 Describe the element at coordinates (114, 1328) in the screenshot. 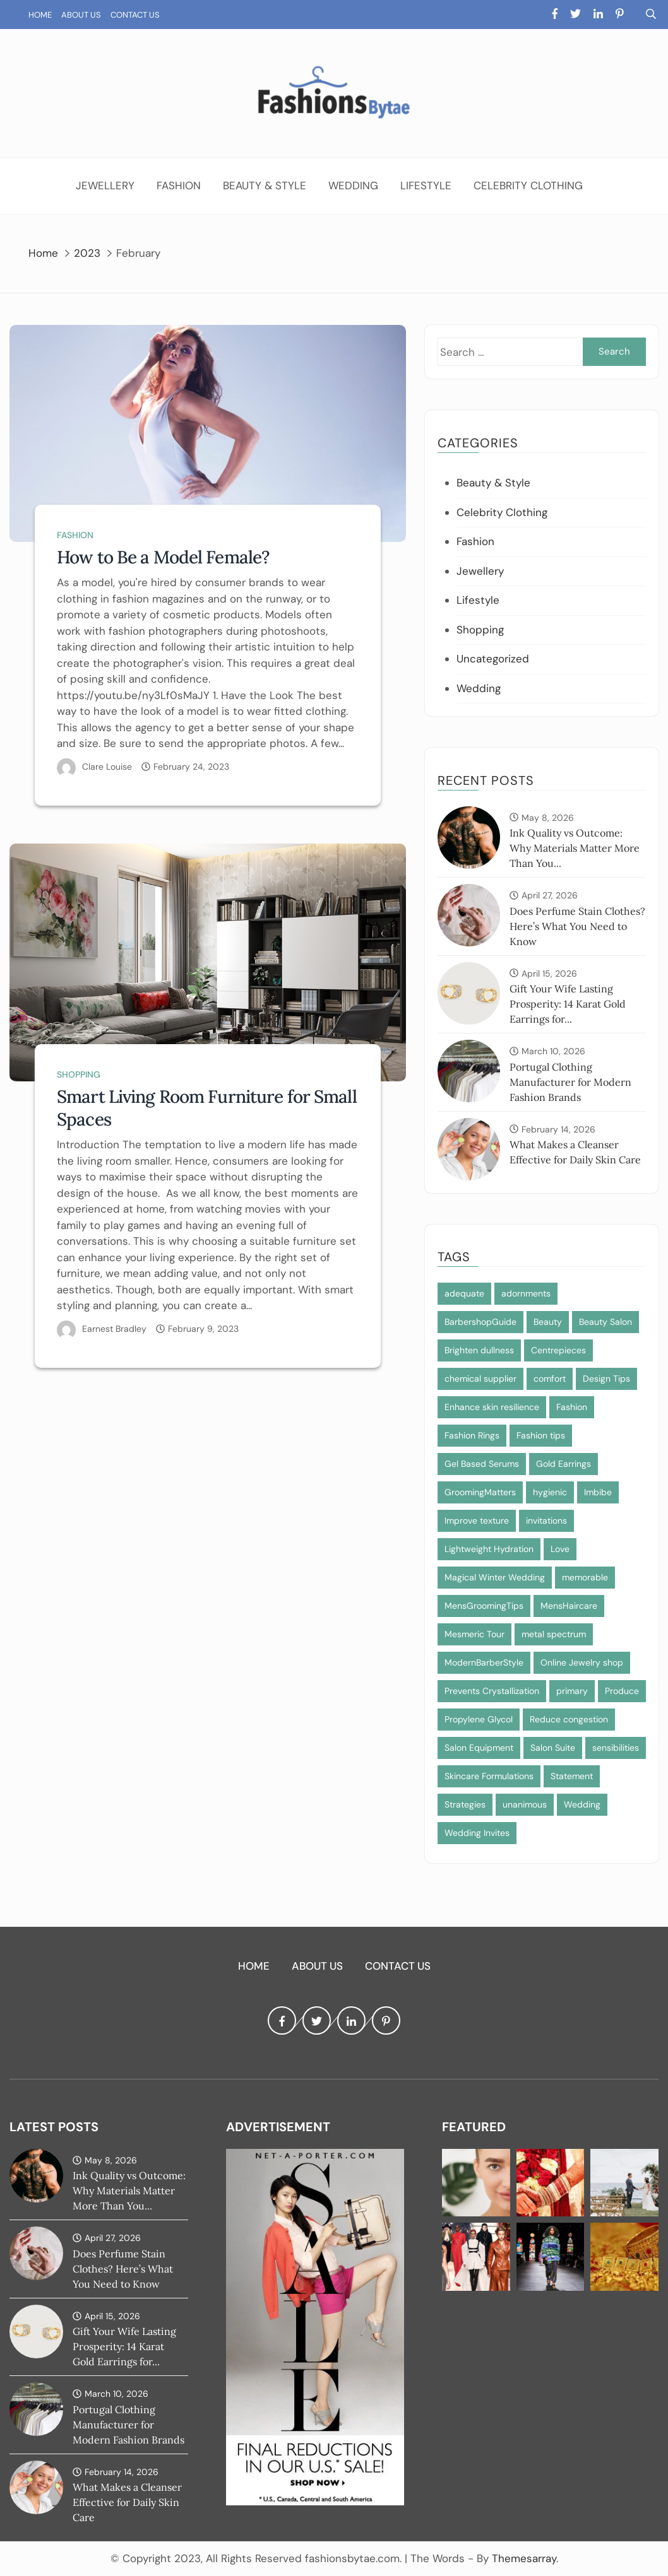

I see `Earnest Bradley` at that location.